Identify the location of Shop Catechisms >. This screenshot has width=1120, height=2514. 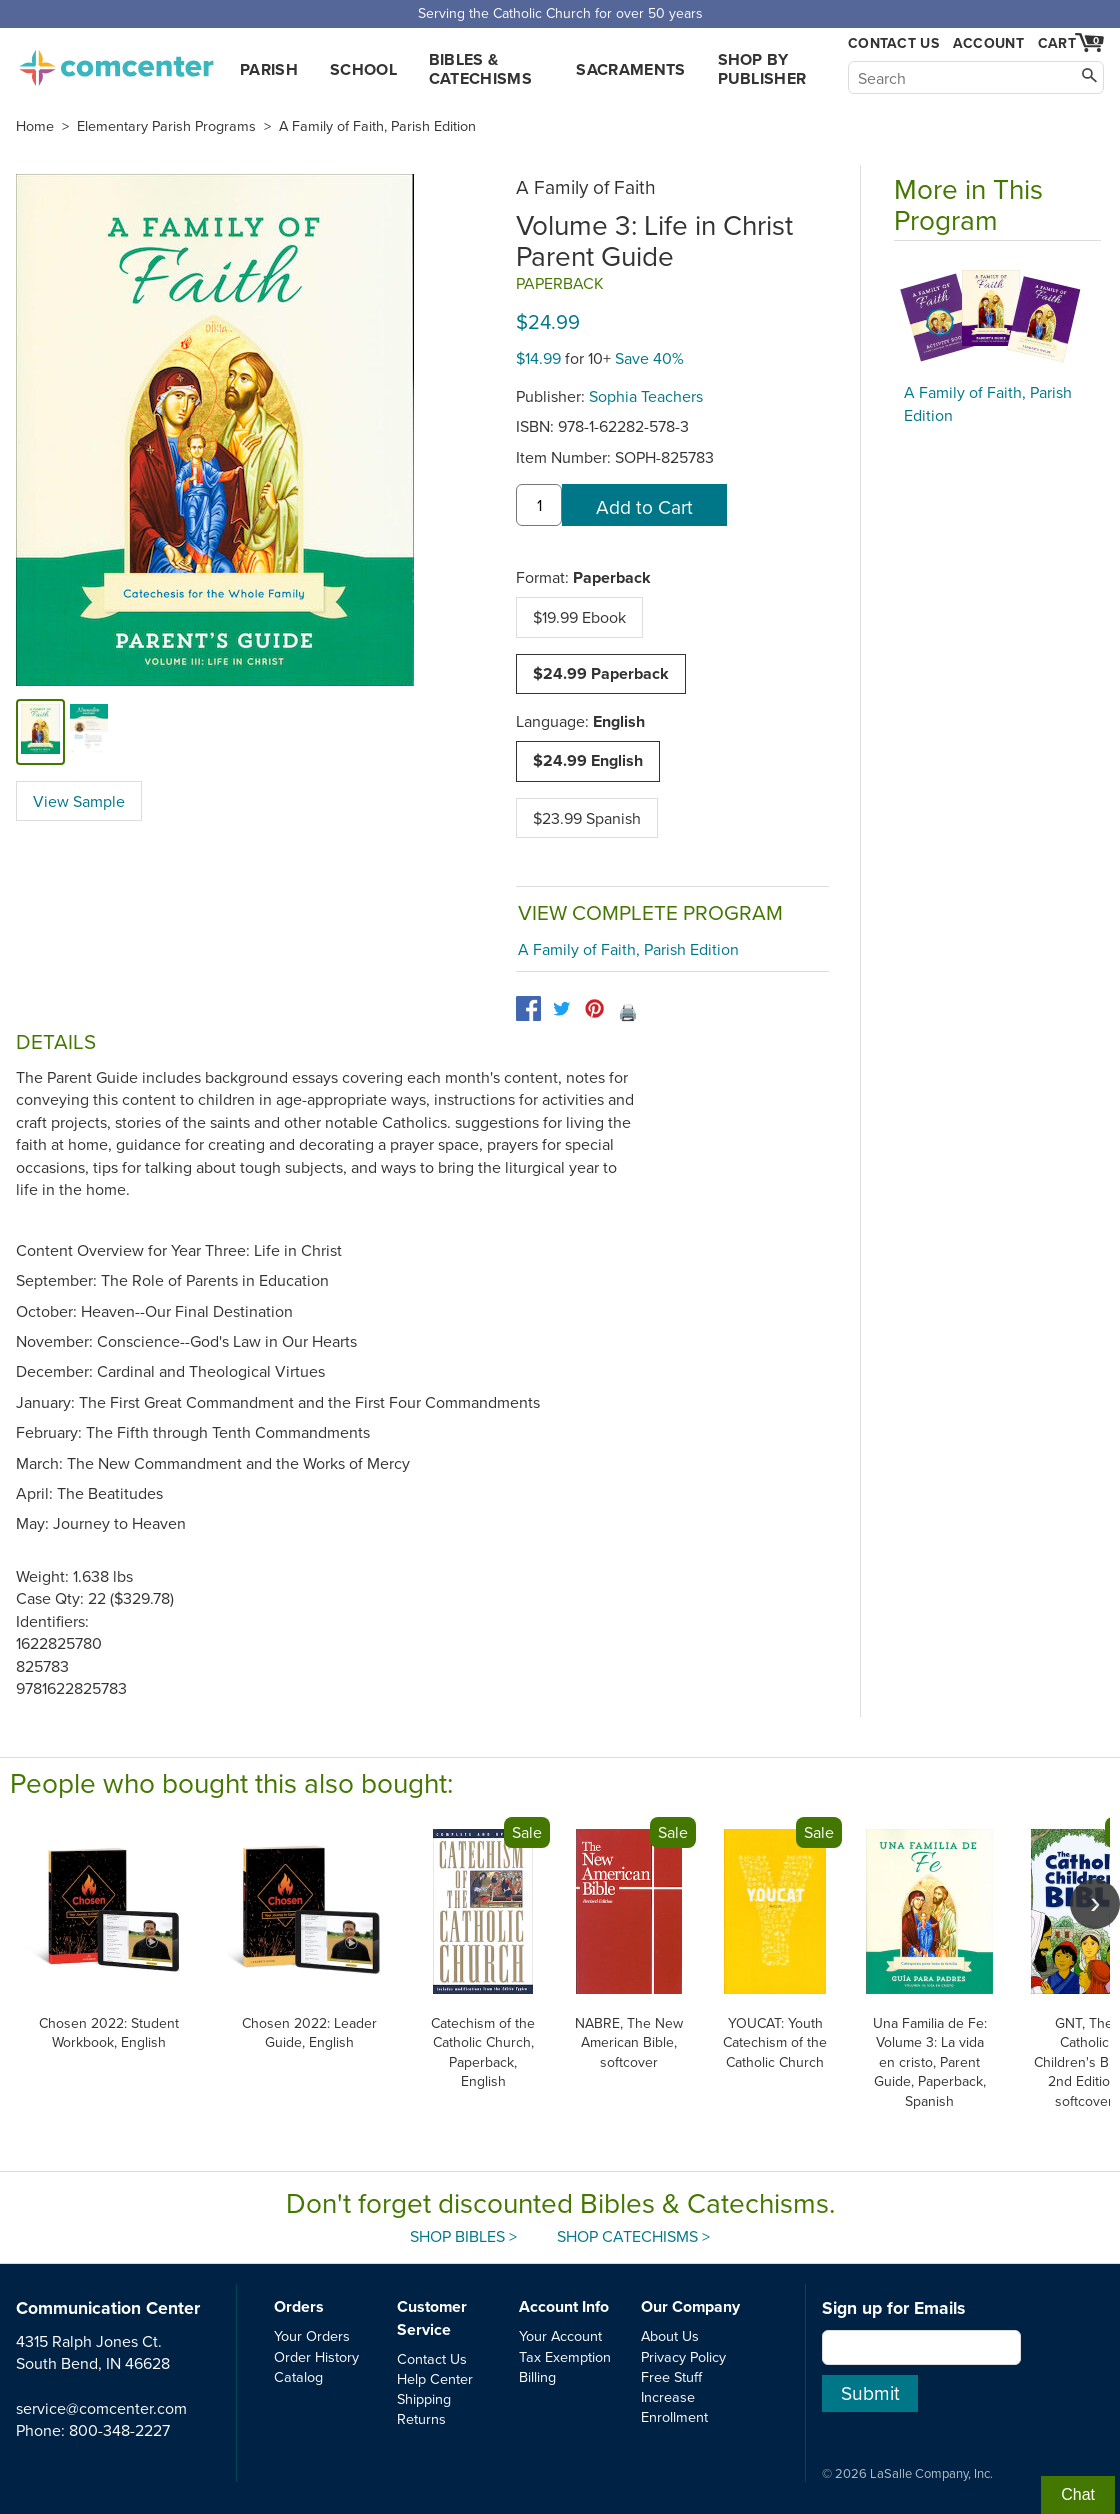
(633, 2236).